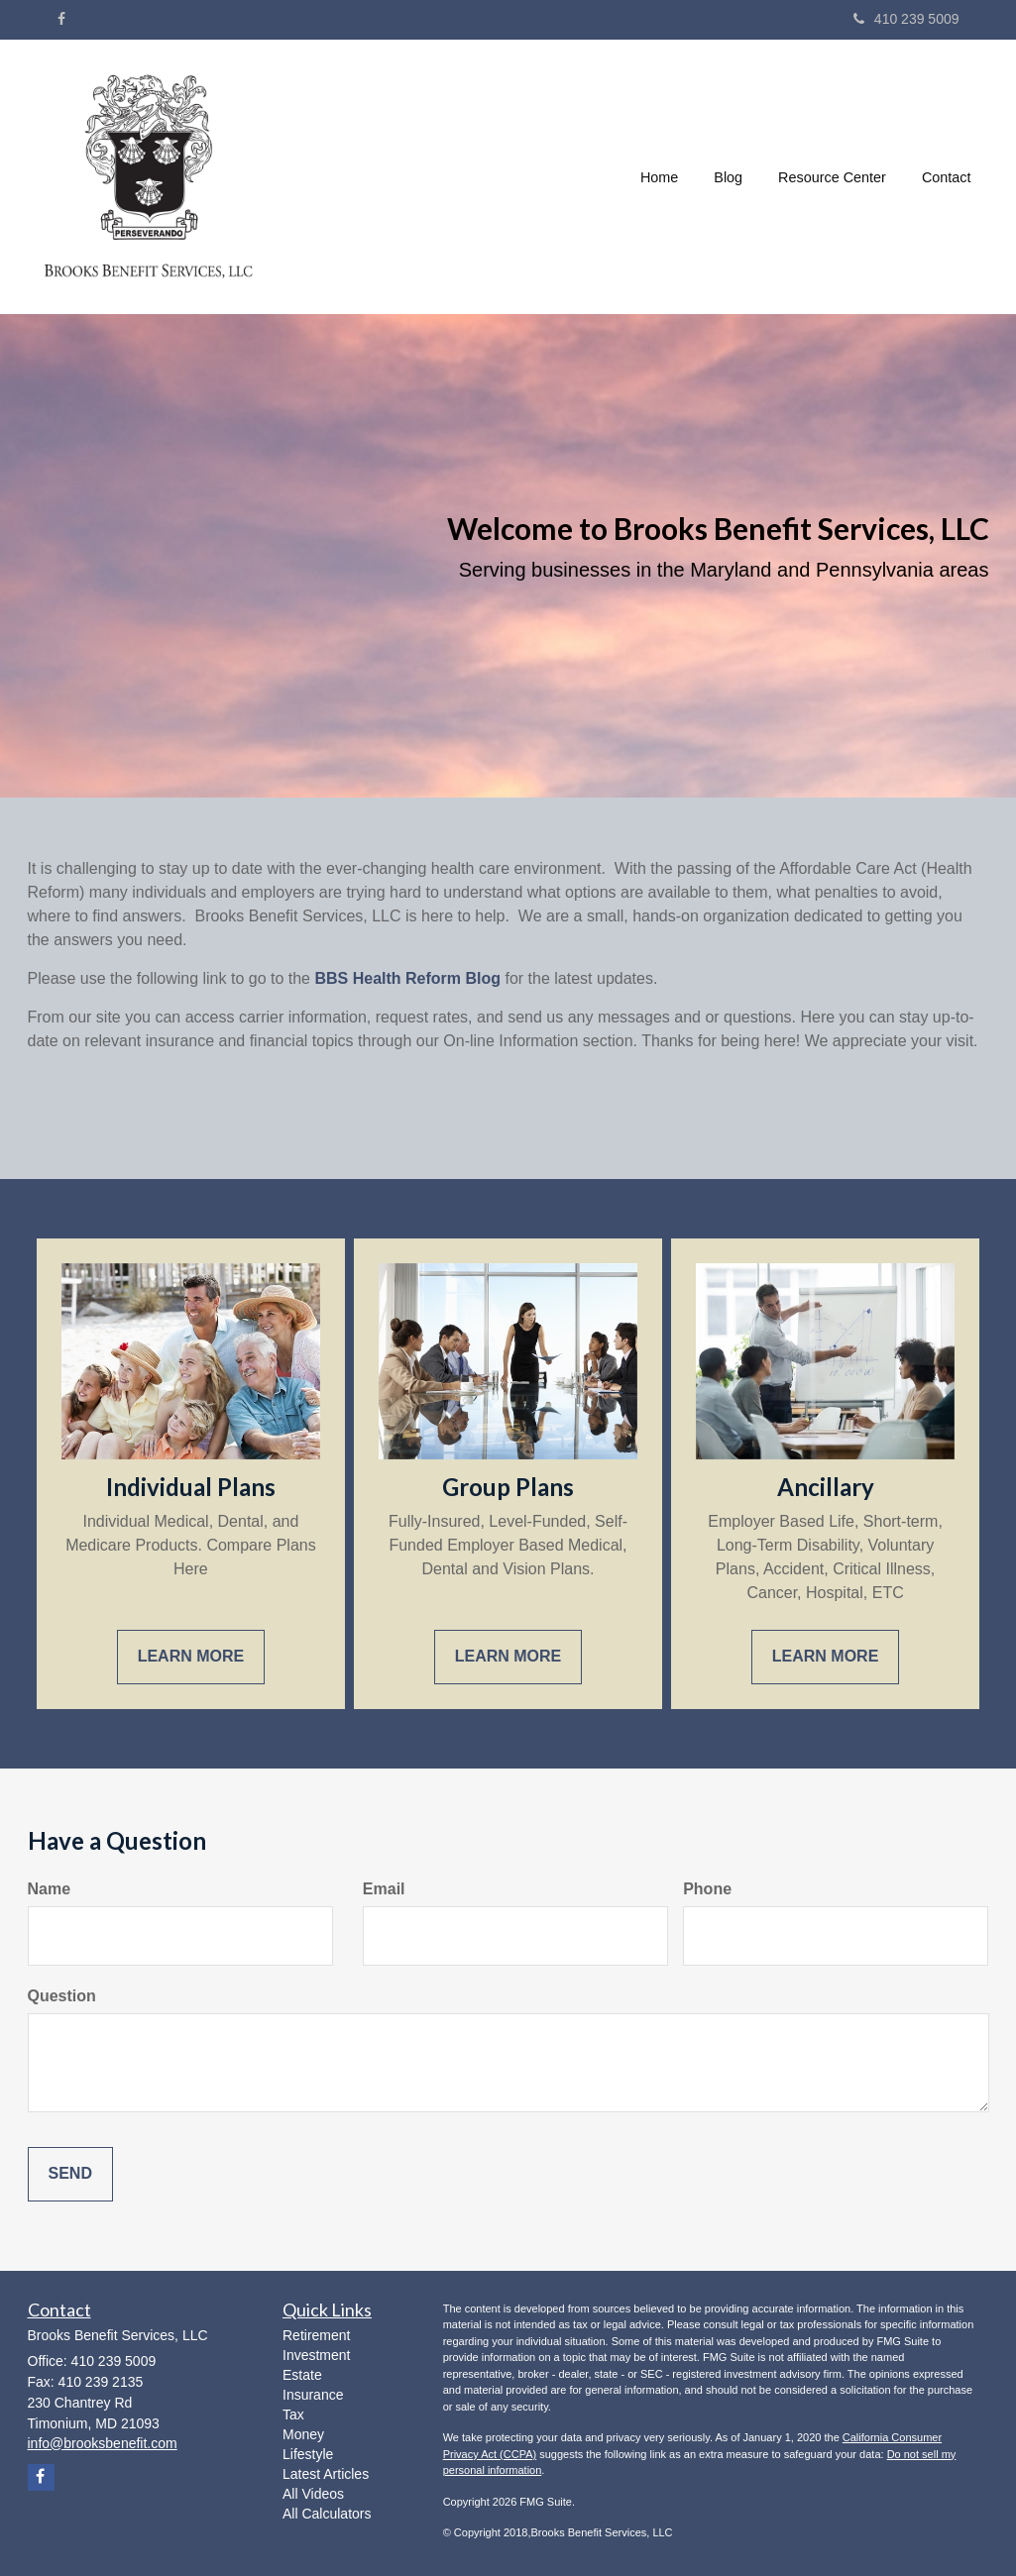 This screenshot has height=2576, width=1016. Describe the element at coordinates (384, 1888) in the screenshot. I see `Email` at that location.